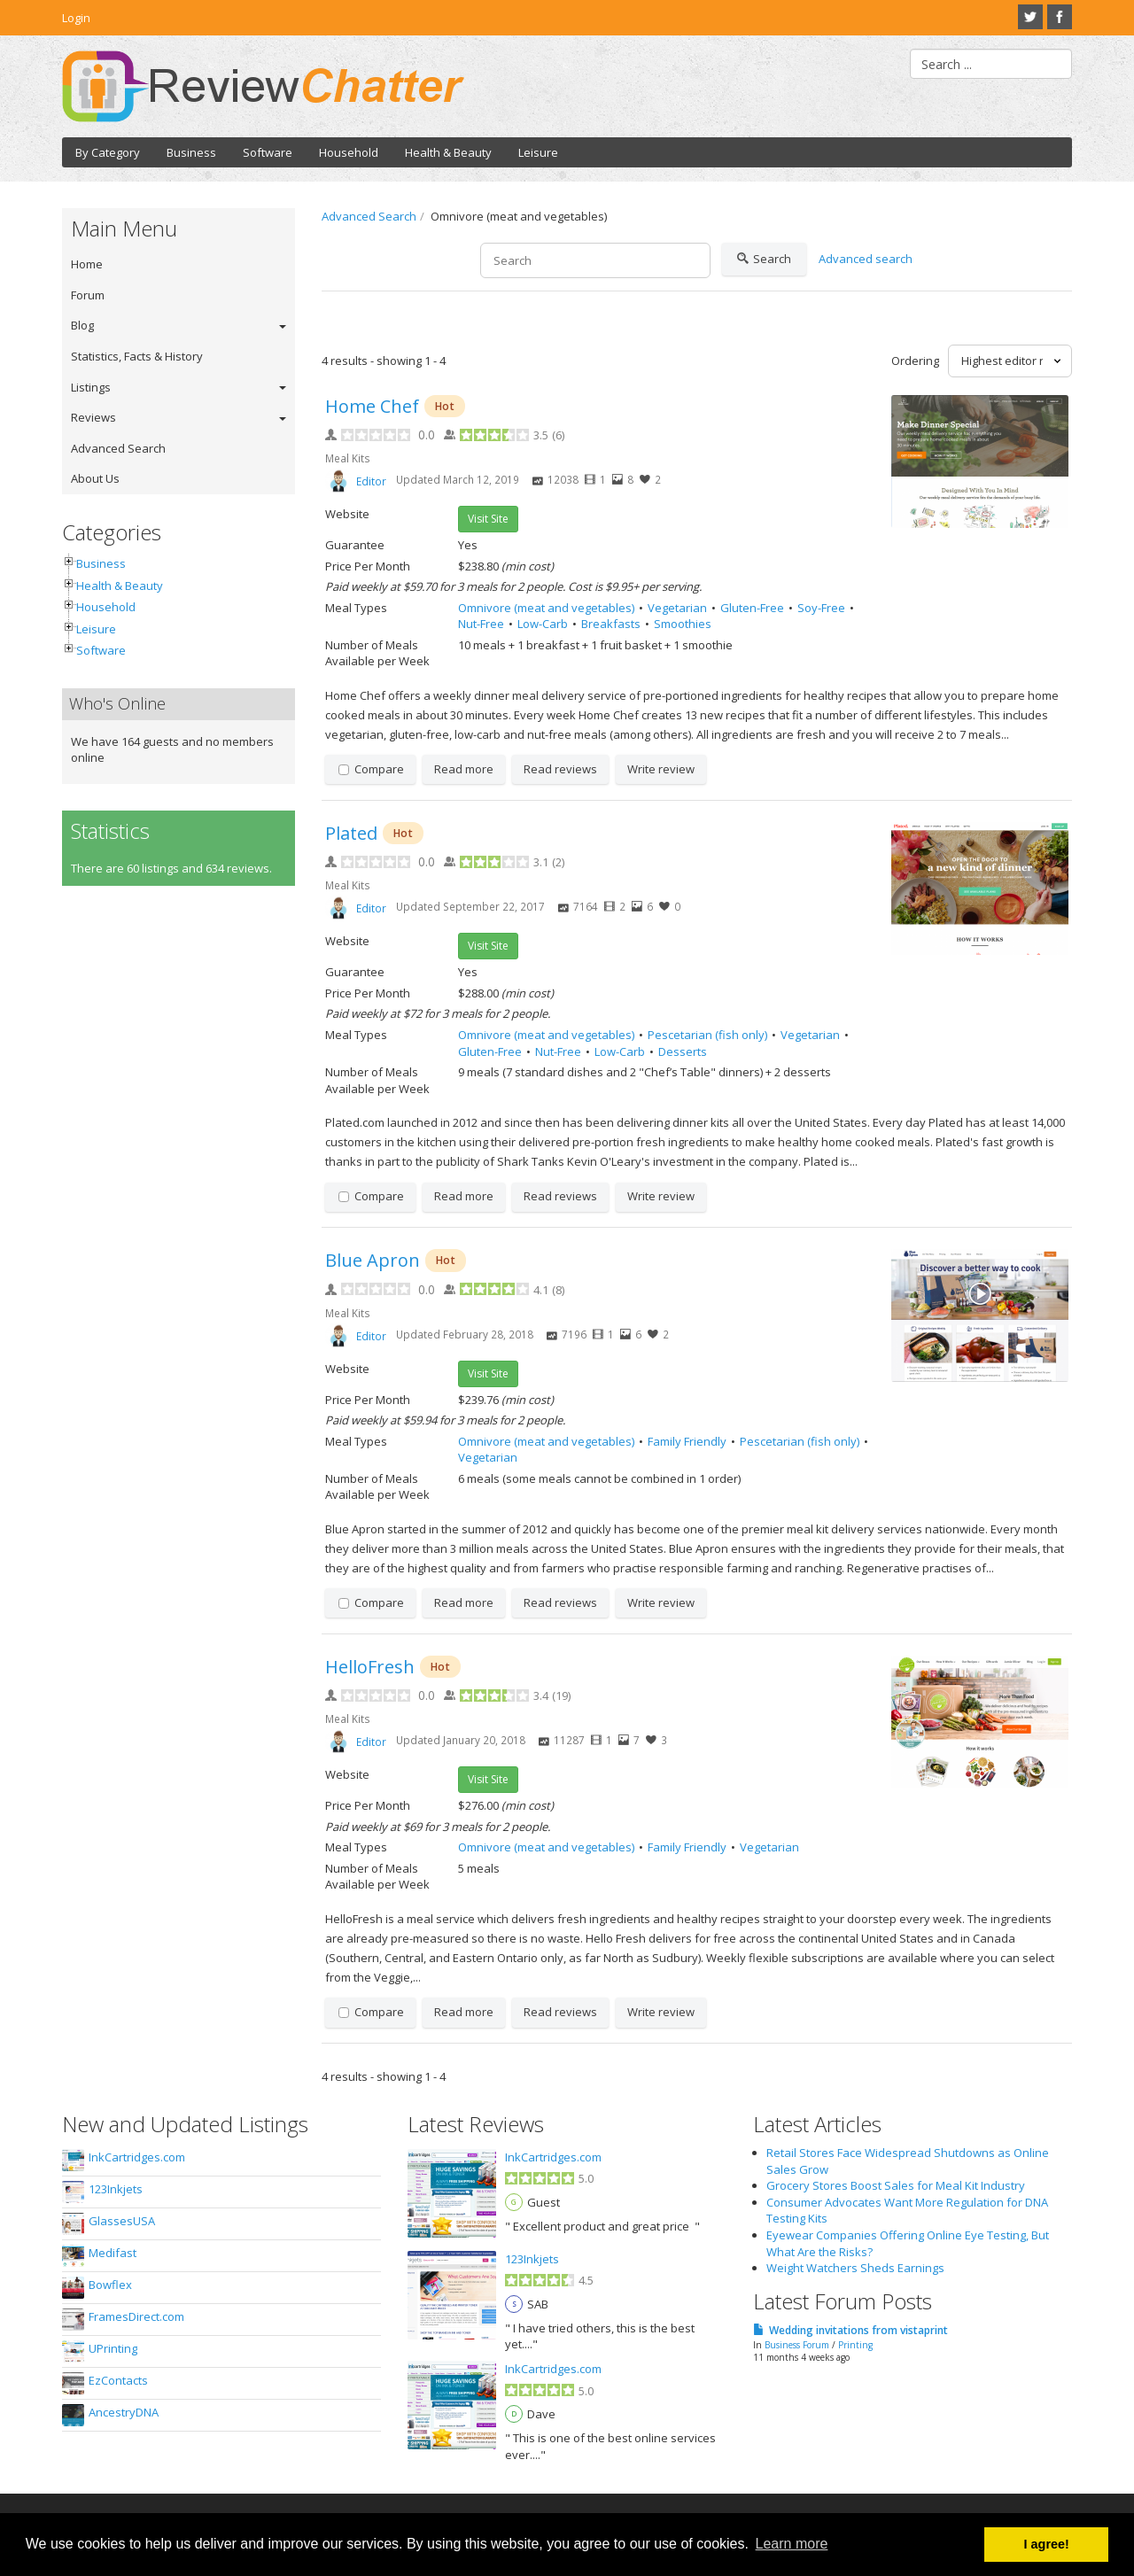 This screenshot has height=2576, width=1134. I want to click on Household, so click(348, 152).